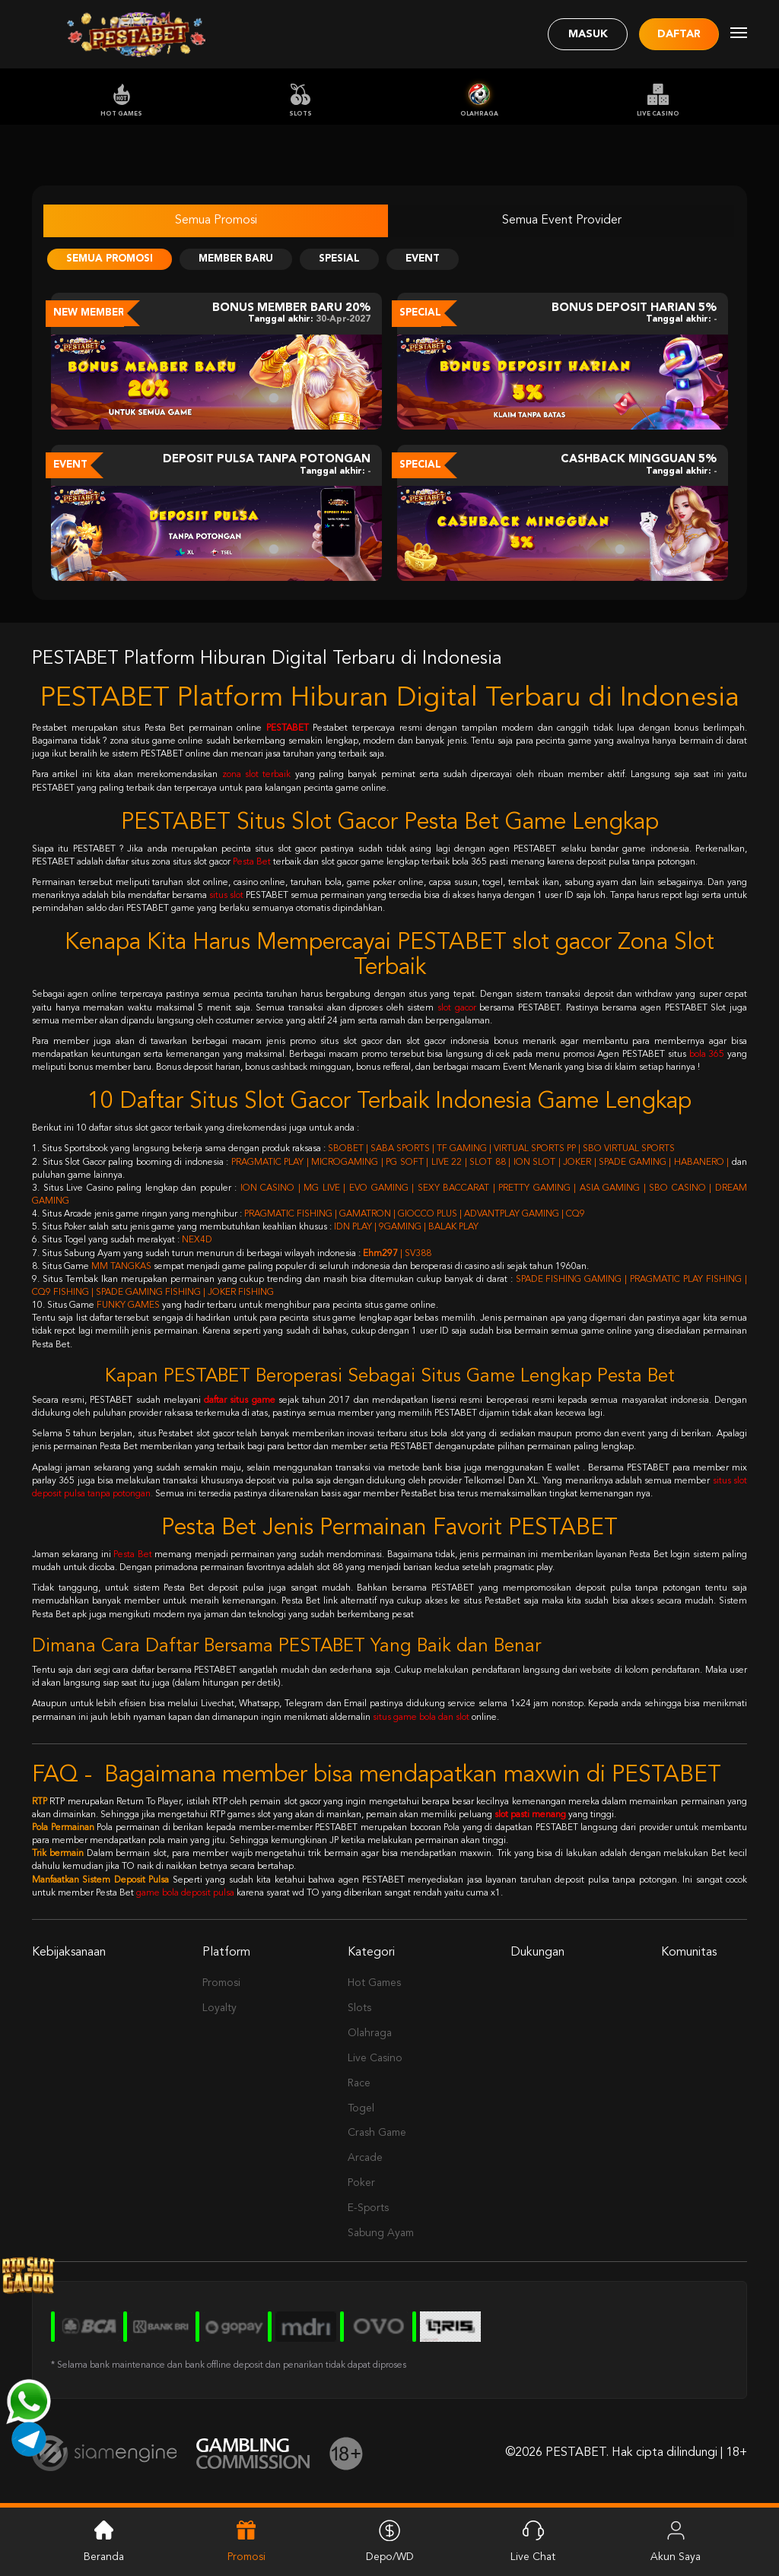 This screenshot has height=2576, width=779. What do you see at coordinates (368, 2208) in the screenshot?
I see `E-Sports` at bounding box center [368, 2208].